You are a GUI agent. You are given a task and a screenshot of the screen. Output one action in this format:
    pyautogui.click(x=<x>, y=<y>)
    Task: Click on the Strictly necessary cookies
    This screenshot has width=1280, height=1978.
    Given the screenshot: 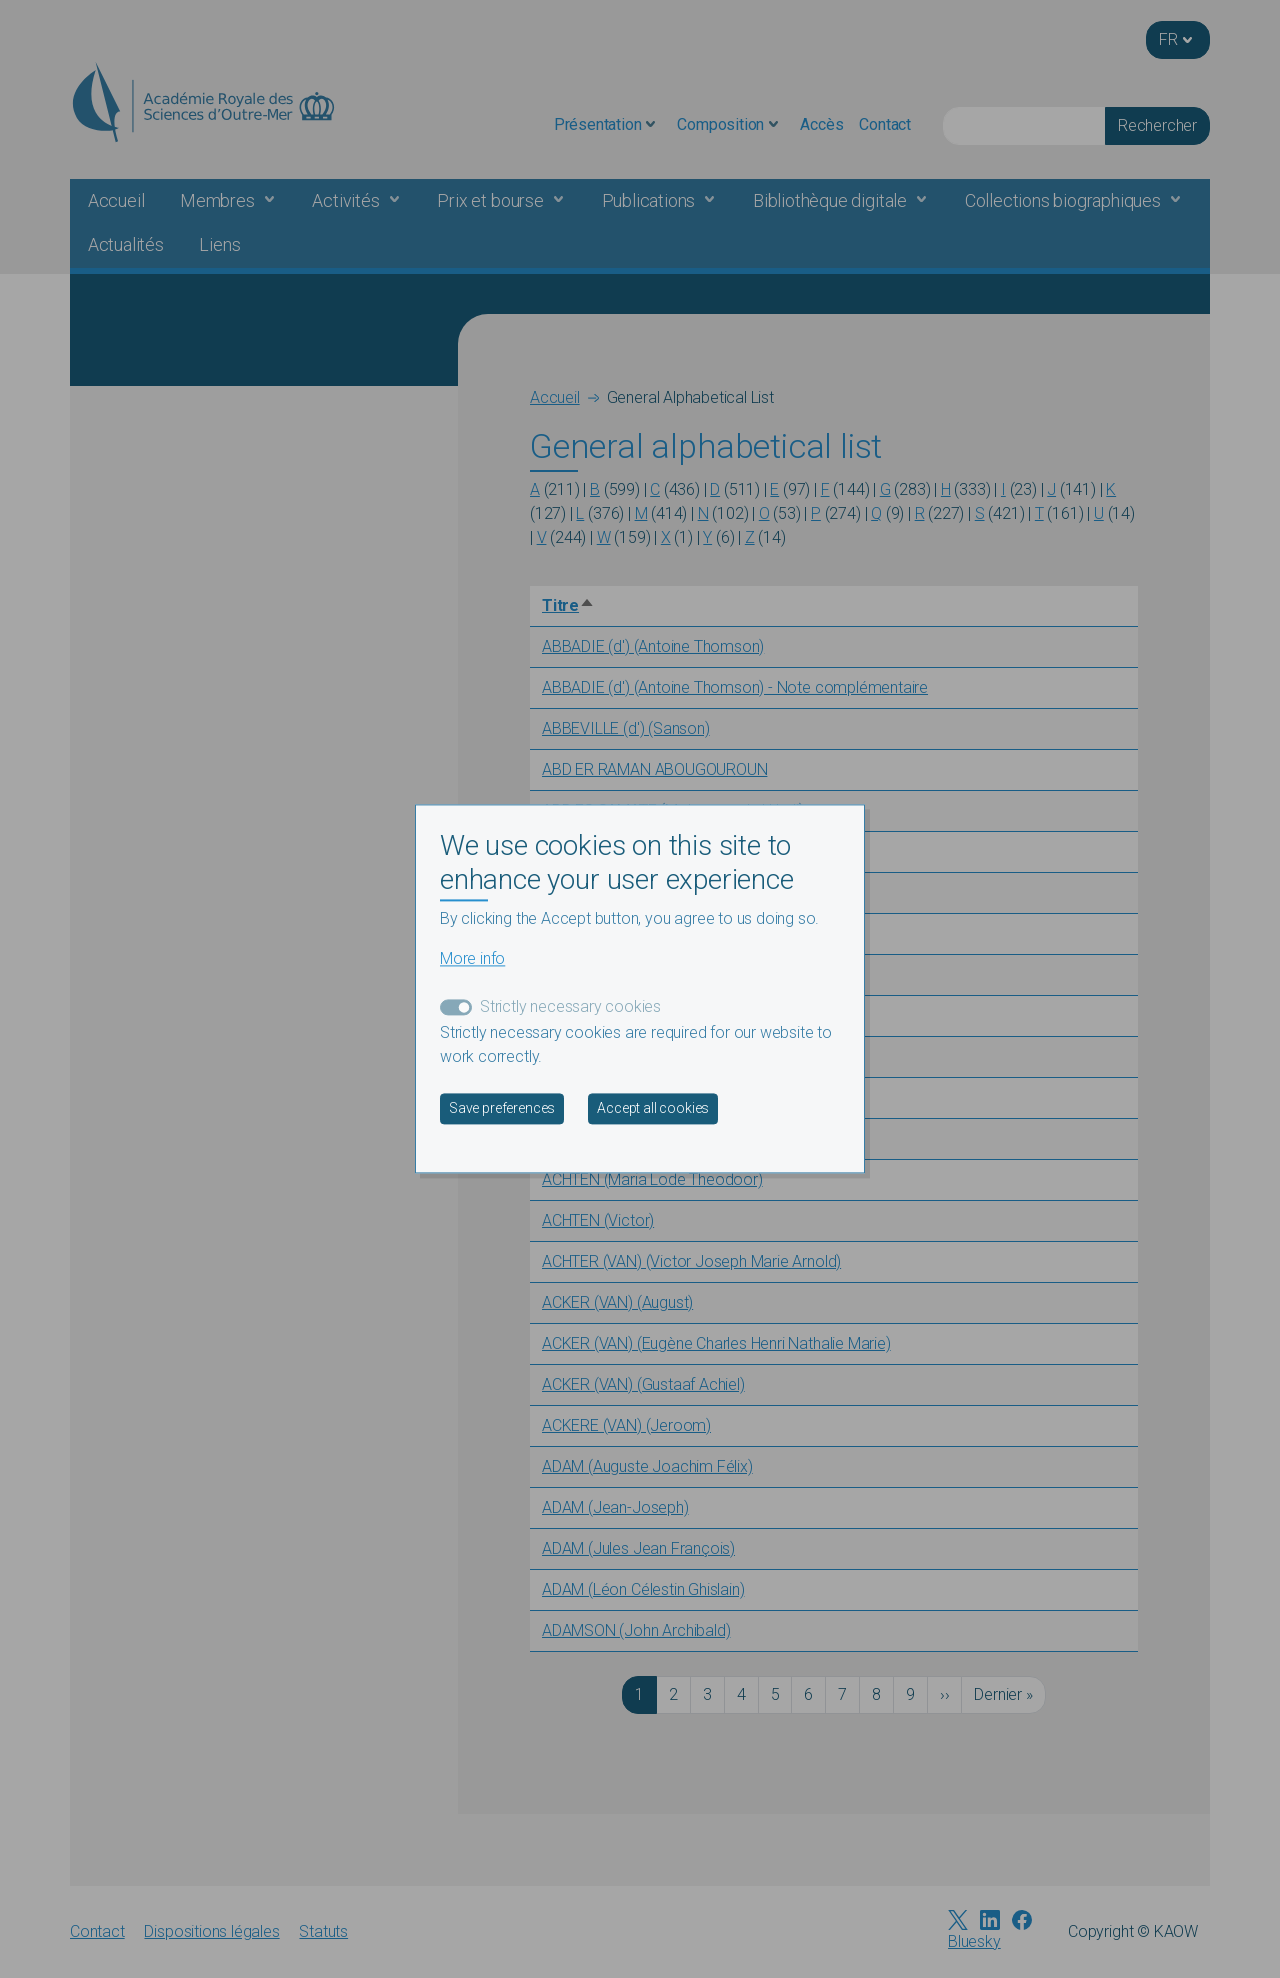 What is the action you would take?
    pyautogui.click(x=570, y=1007)
    